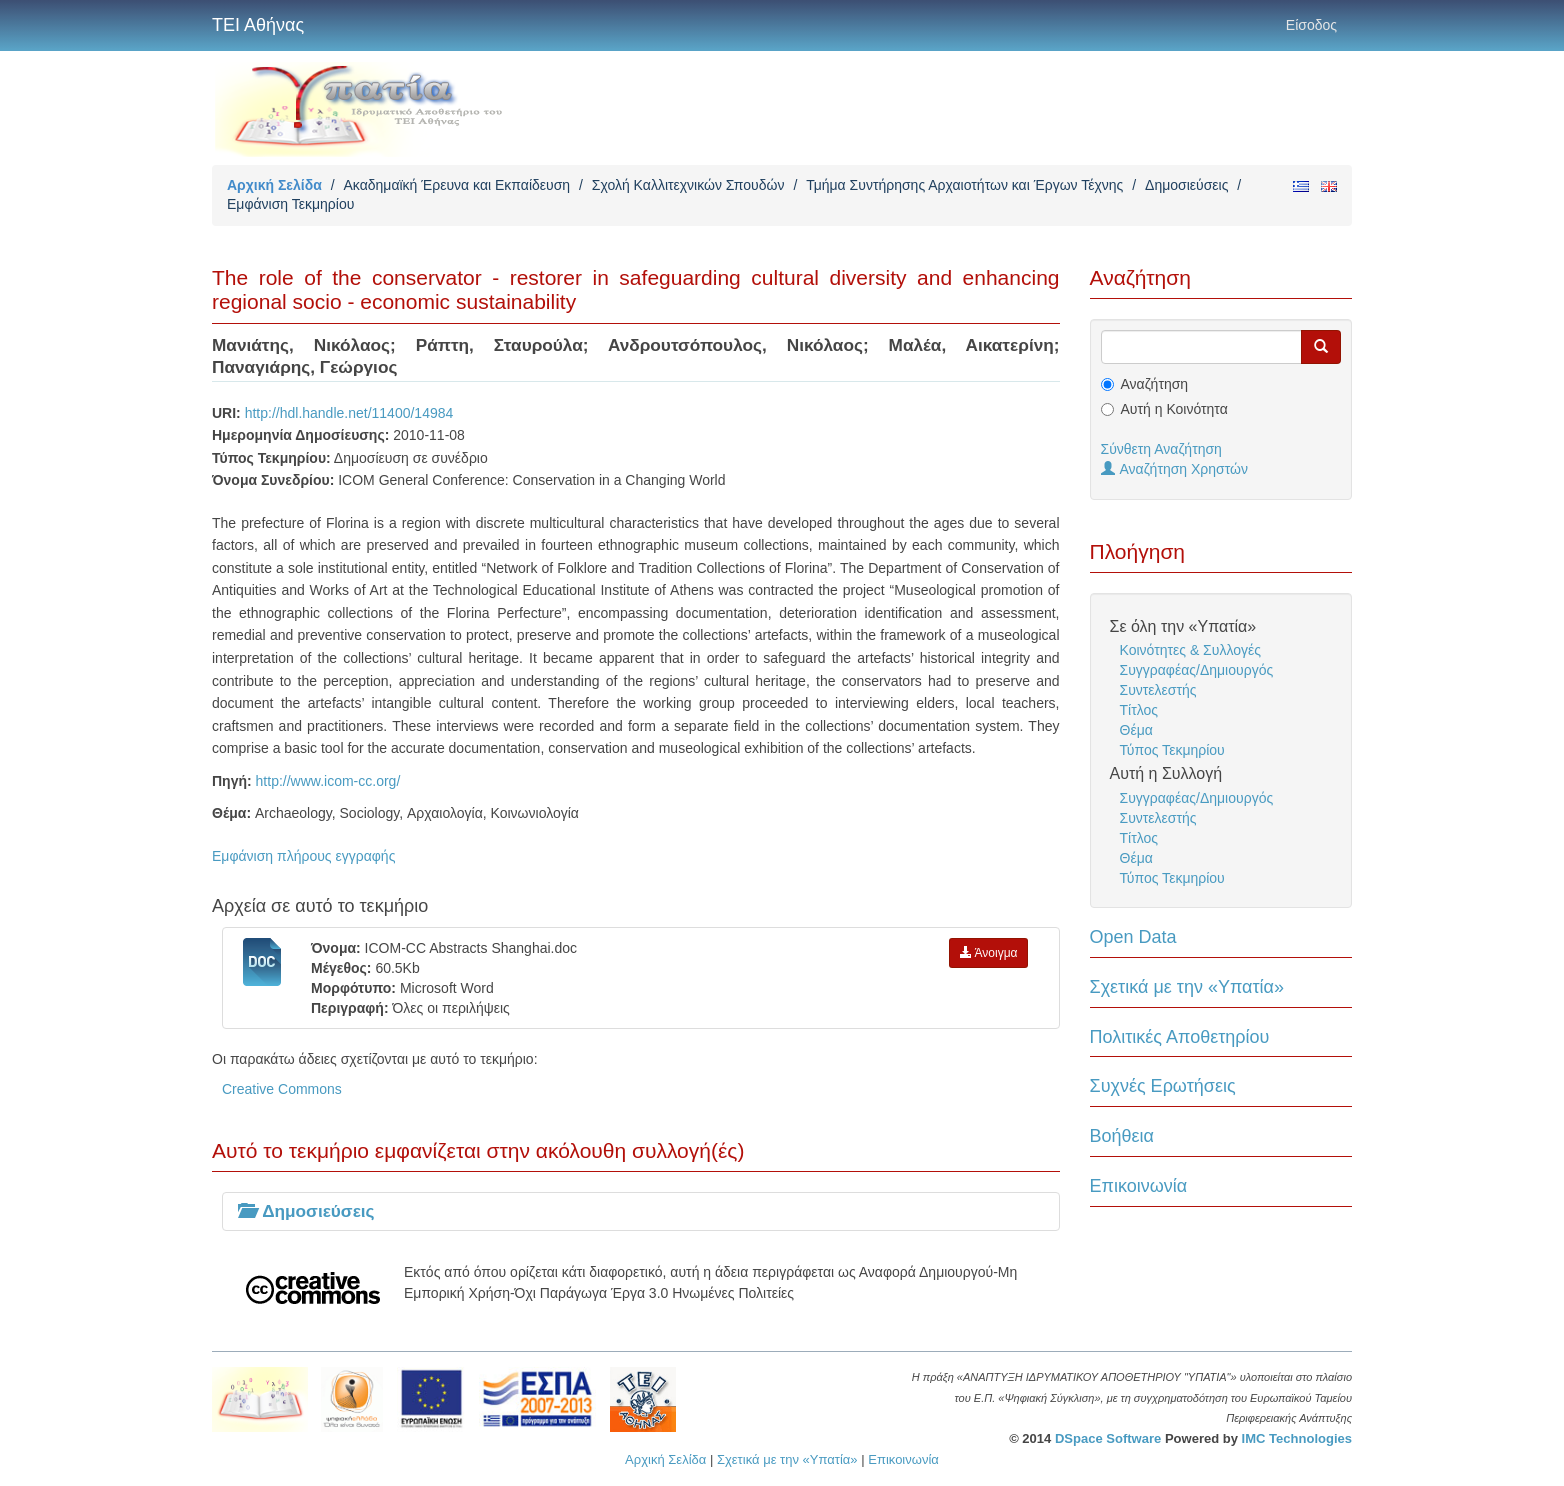 This screenshot has width=1564, height=1486. What do you see at coordinates (1122, 1136) in the screenshot?
I see `Βοήθεια` at bounding box center [1122, 1136].